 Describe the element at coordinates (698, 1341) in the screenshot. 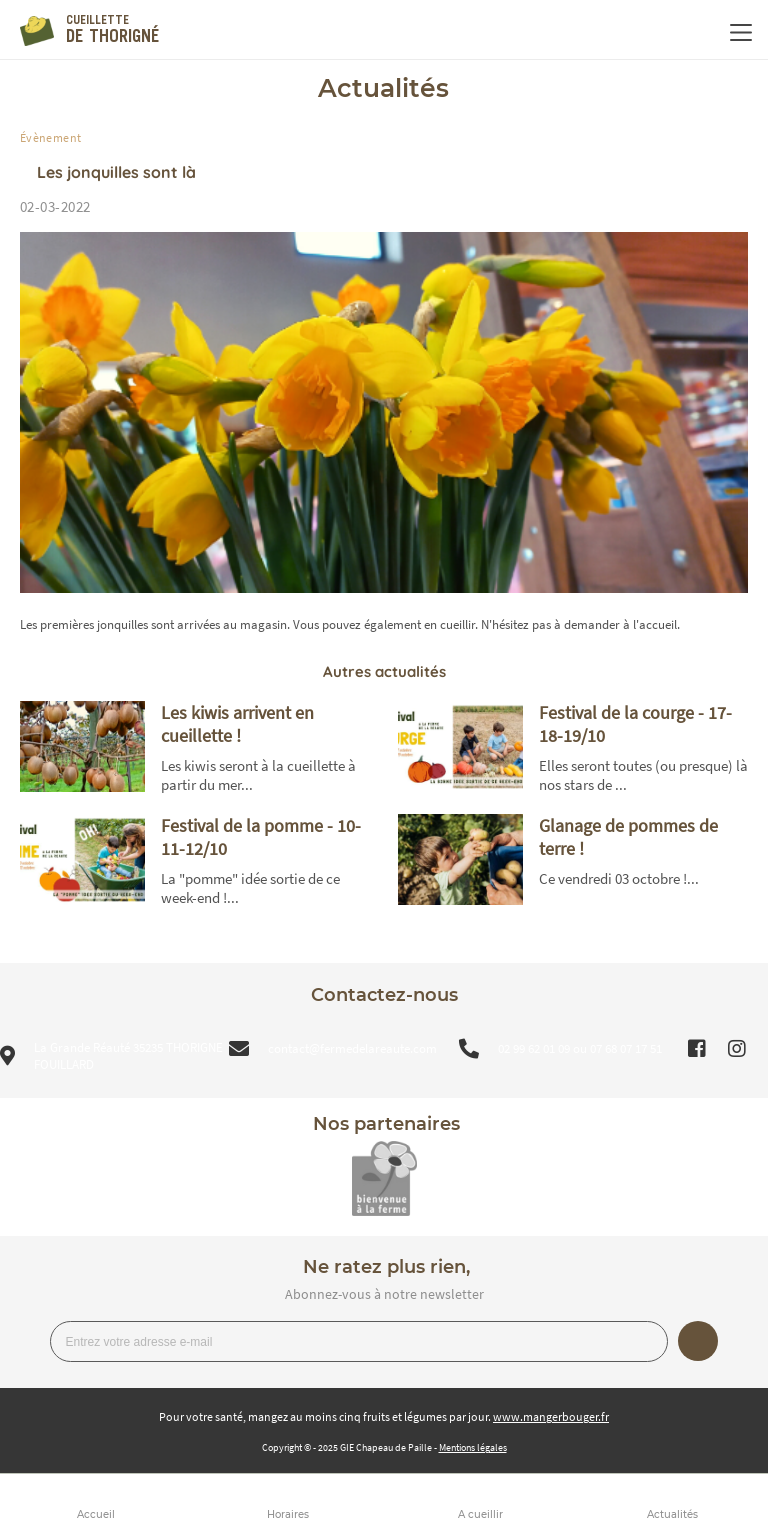

I see `Je m’inscris` at that location.